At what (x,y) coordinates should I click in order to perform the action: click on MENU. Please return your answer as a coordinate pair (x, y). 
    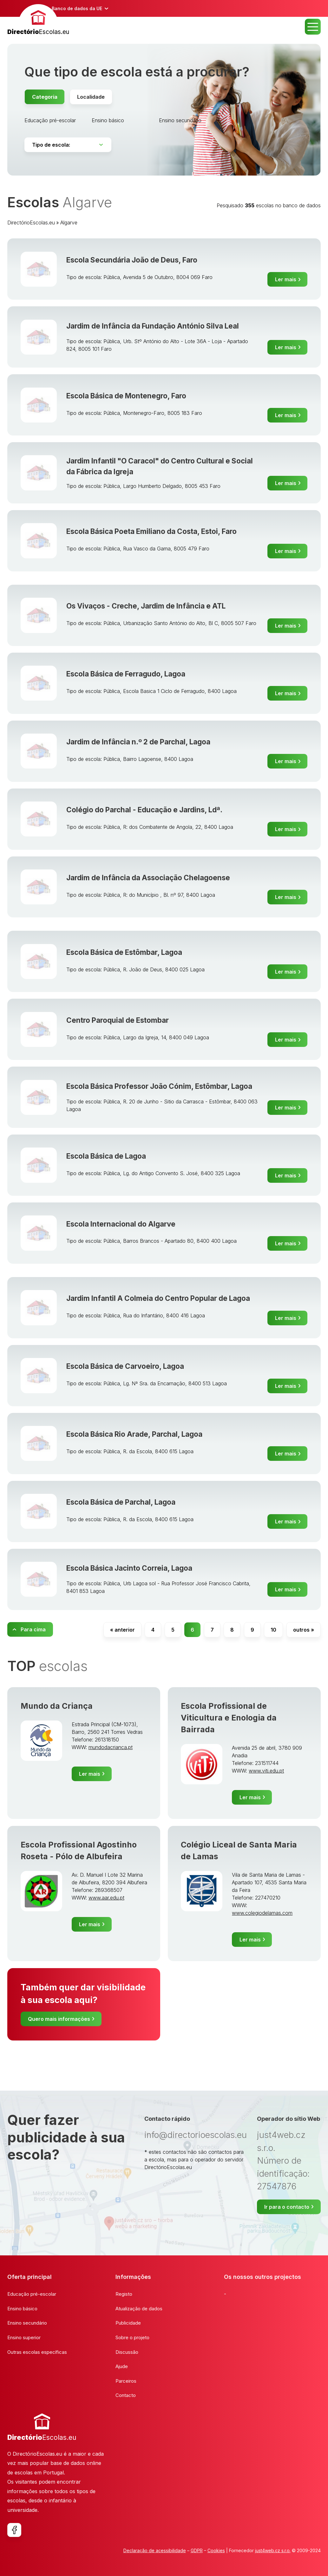
    Looking at the image, I should click on (313, 27).